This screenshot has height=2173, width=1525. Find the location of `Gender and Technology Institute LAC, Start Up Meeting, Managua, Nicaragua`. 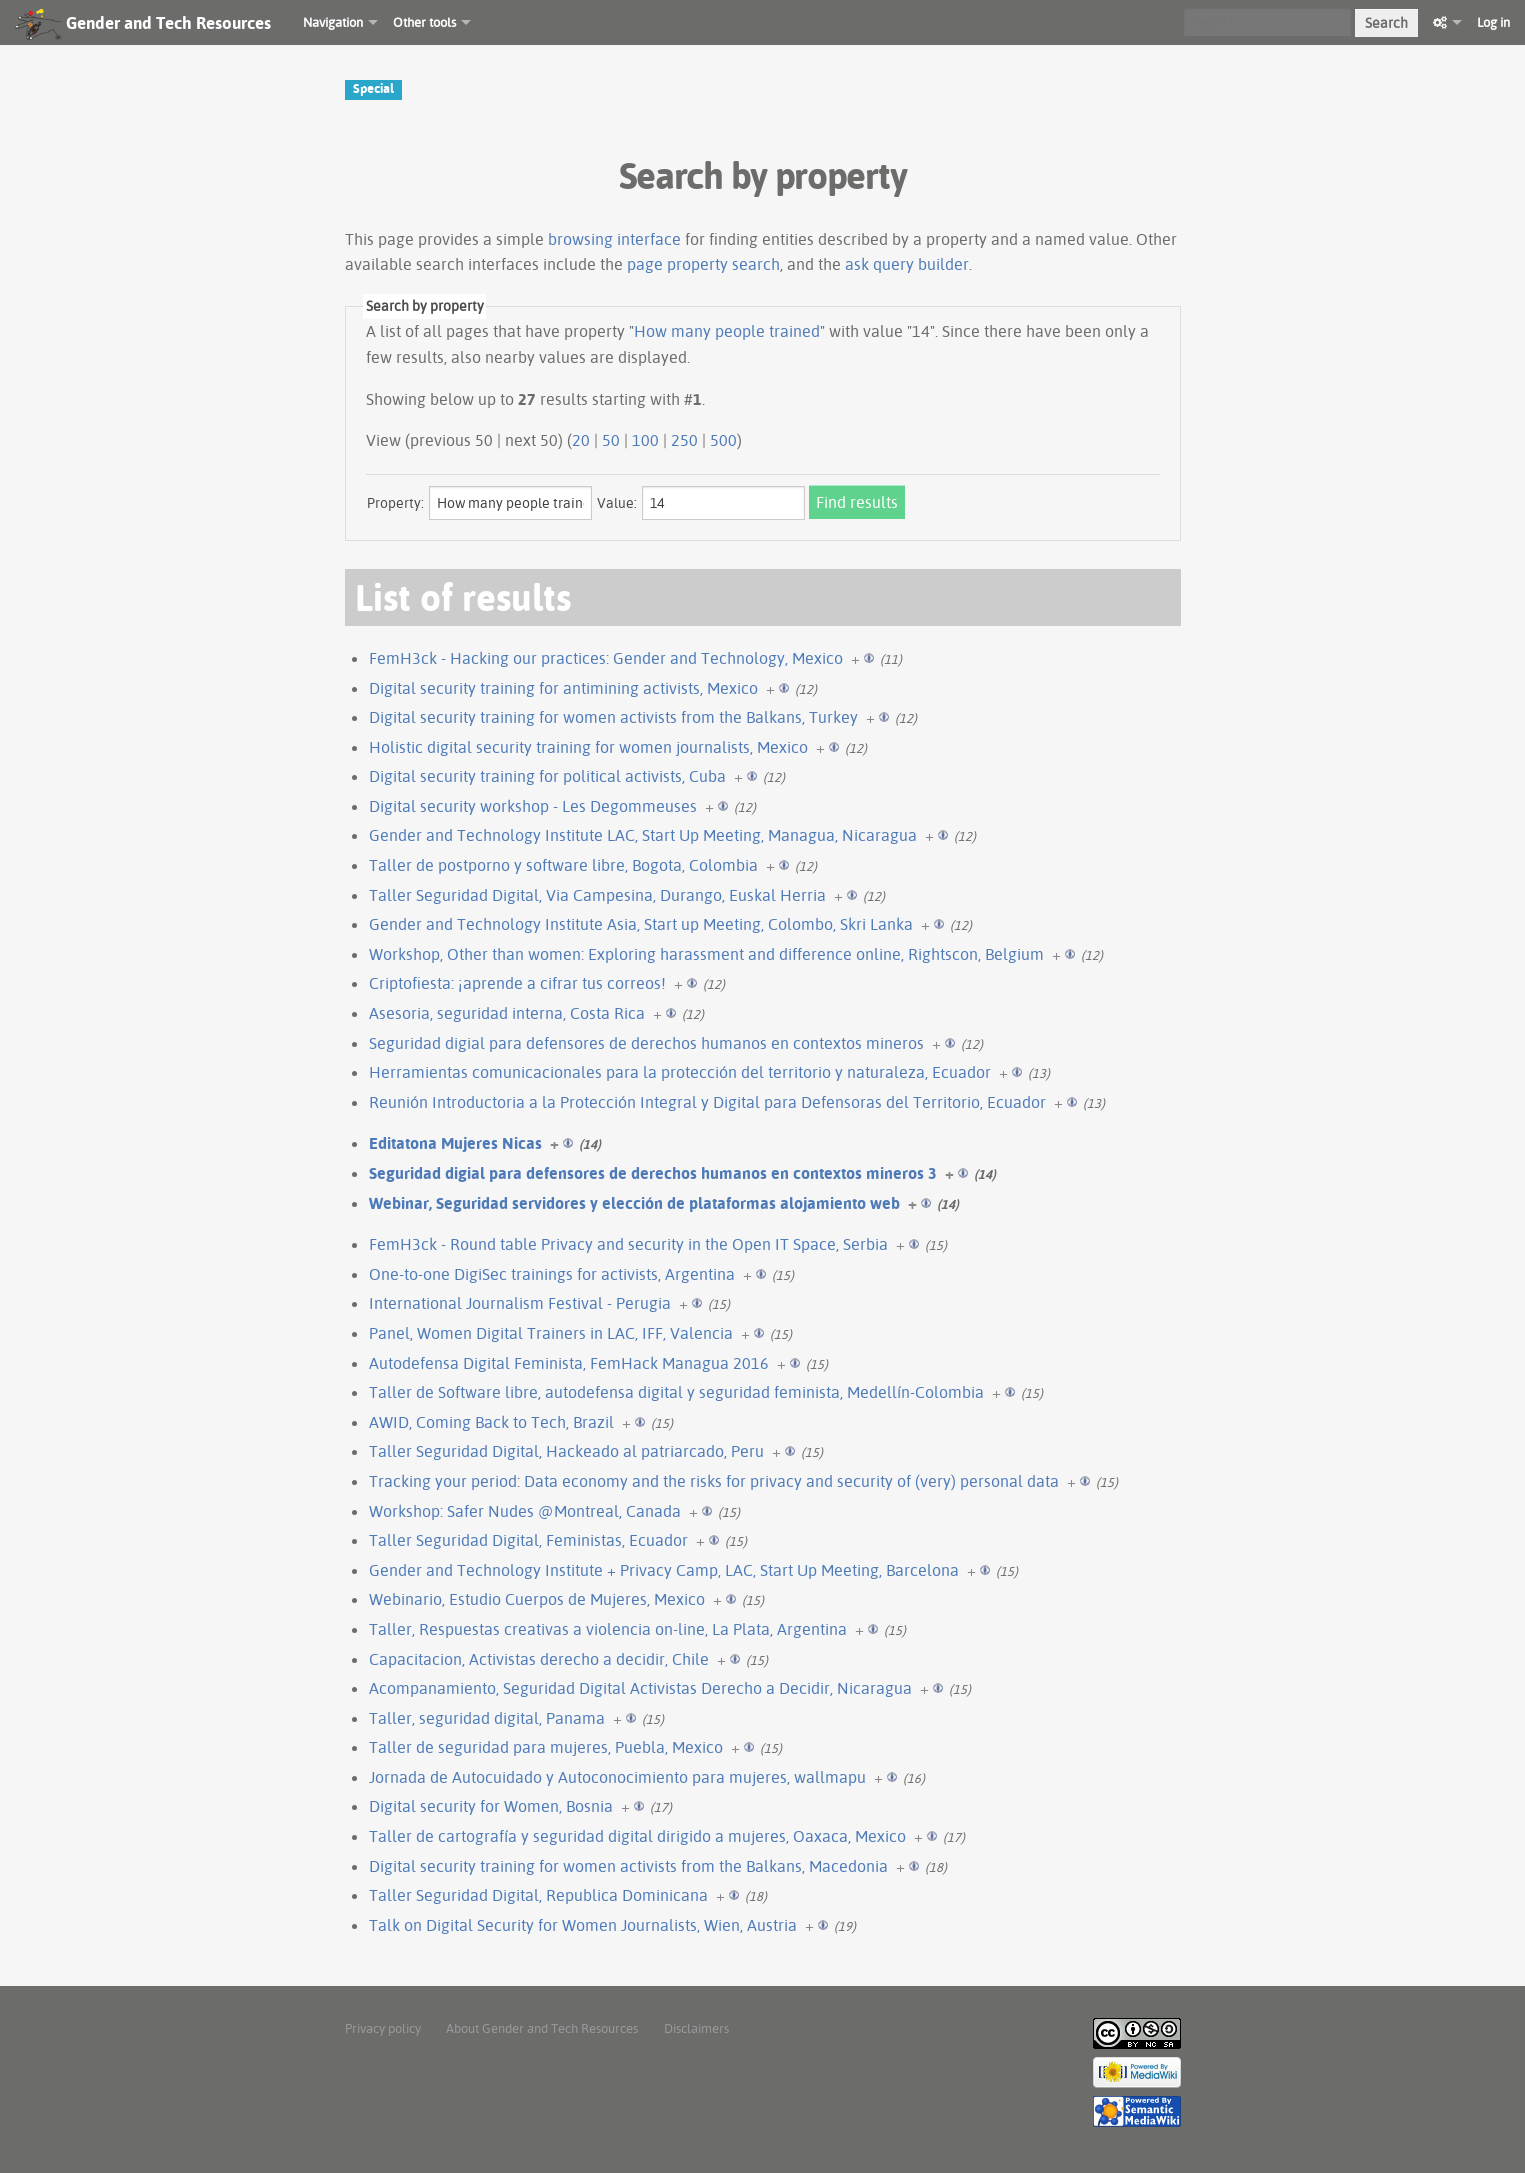

Gender and Technology Institute LAC, Start Up Meeting, Managua, Nicaragua is located at coordinates (643, 835).